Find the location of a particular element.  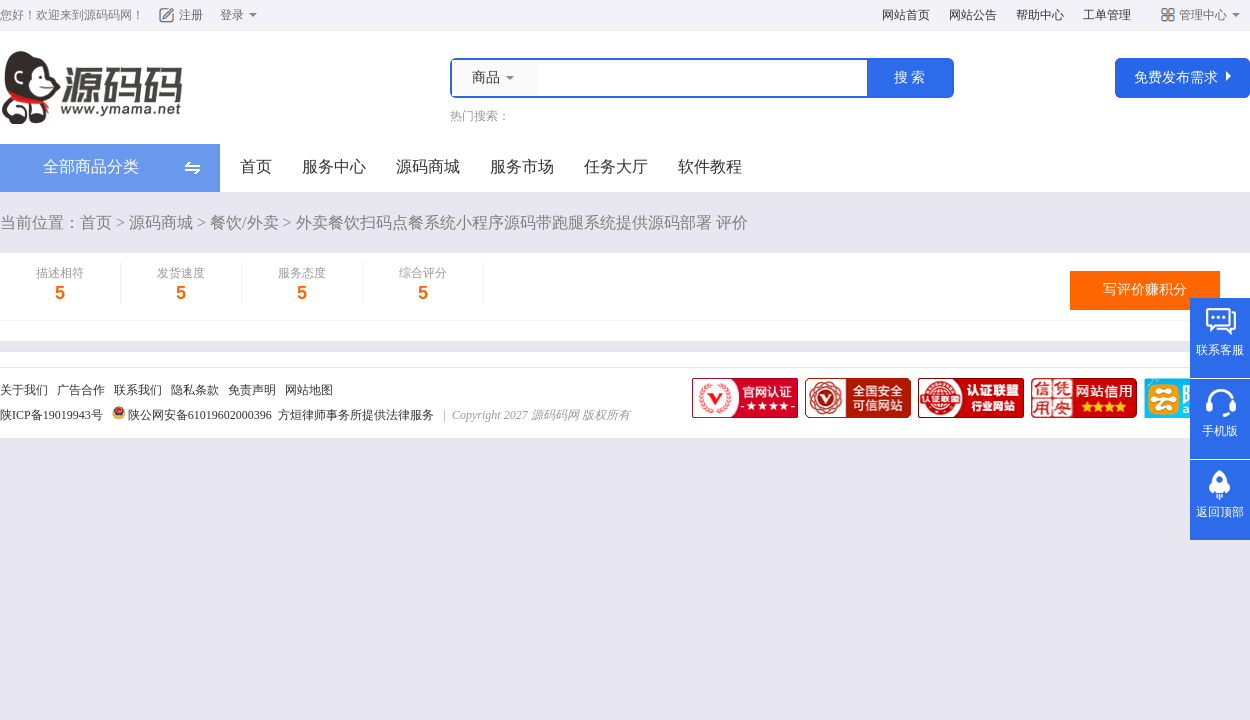

帮助中心 is located at coordinates (1040, 15).